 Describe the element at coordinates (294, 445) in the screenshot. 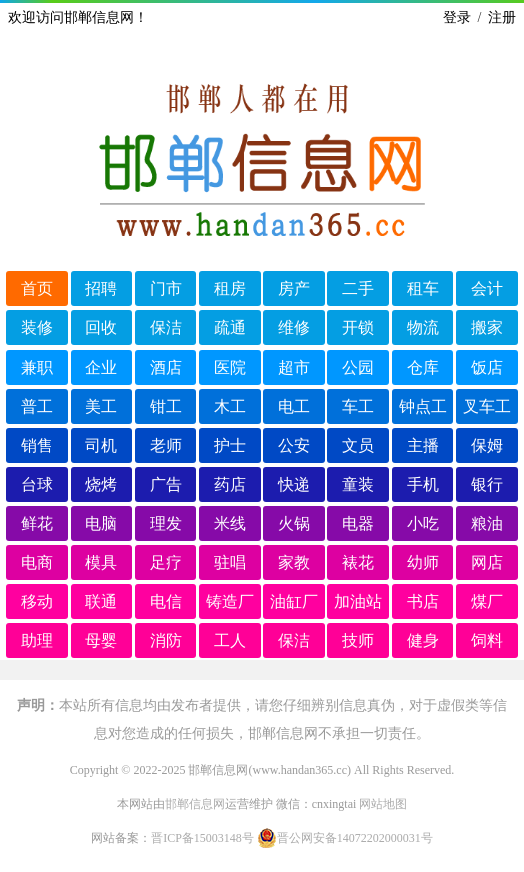

I see `公安` at that location.